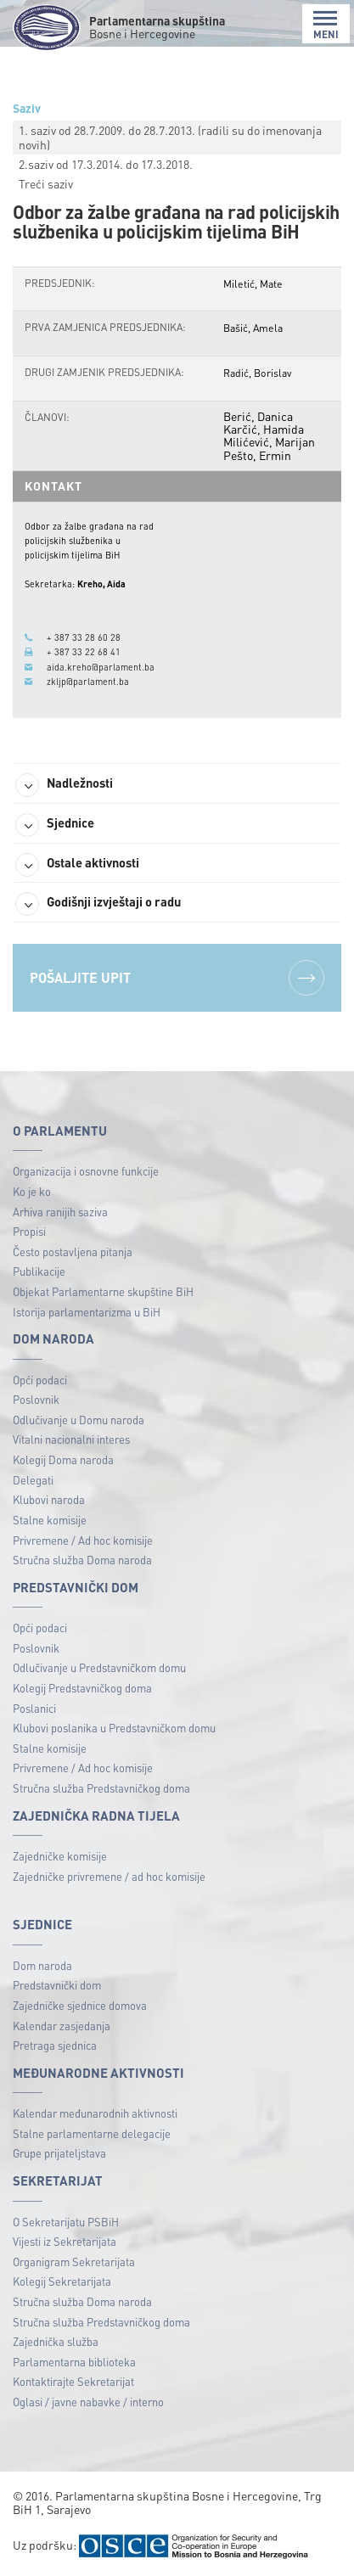 The width and height of the screenshot is (354, 2576). I want to click on Propisi, so click(29, 1231).